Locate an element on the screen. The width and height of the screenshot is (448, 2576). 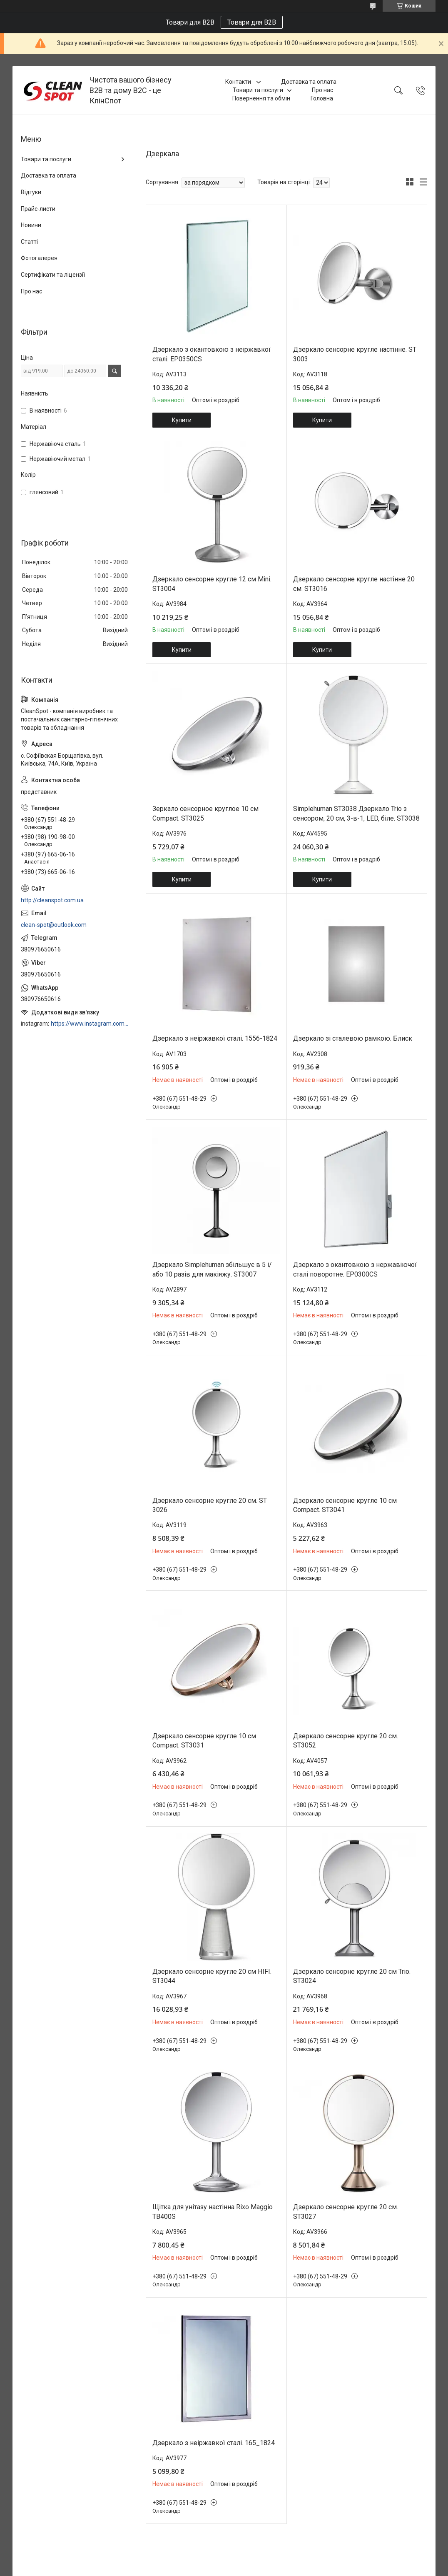
Дзеркало з окантовкою з неіржавкої сталі. EP0350CS is located at coordinates (211, 354).